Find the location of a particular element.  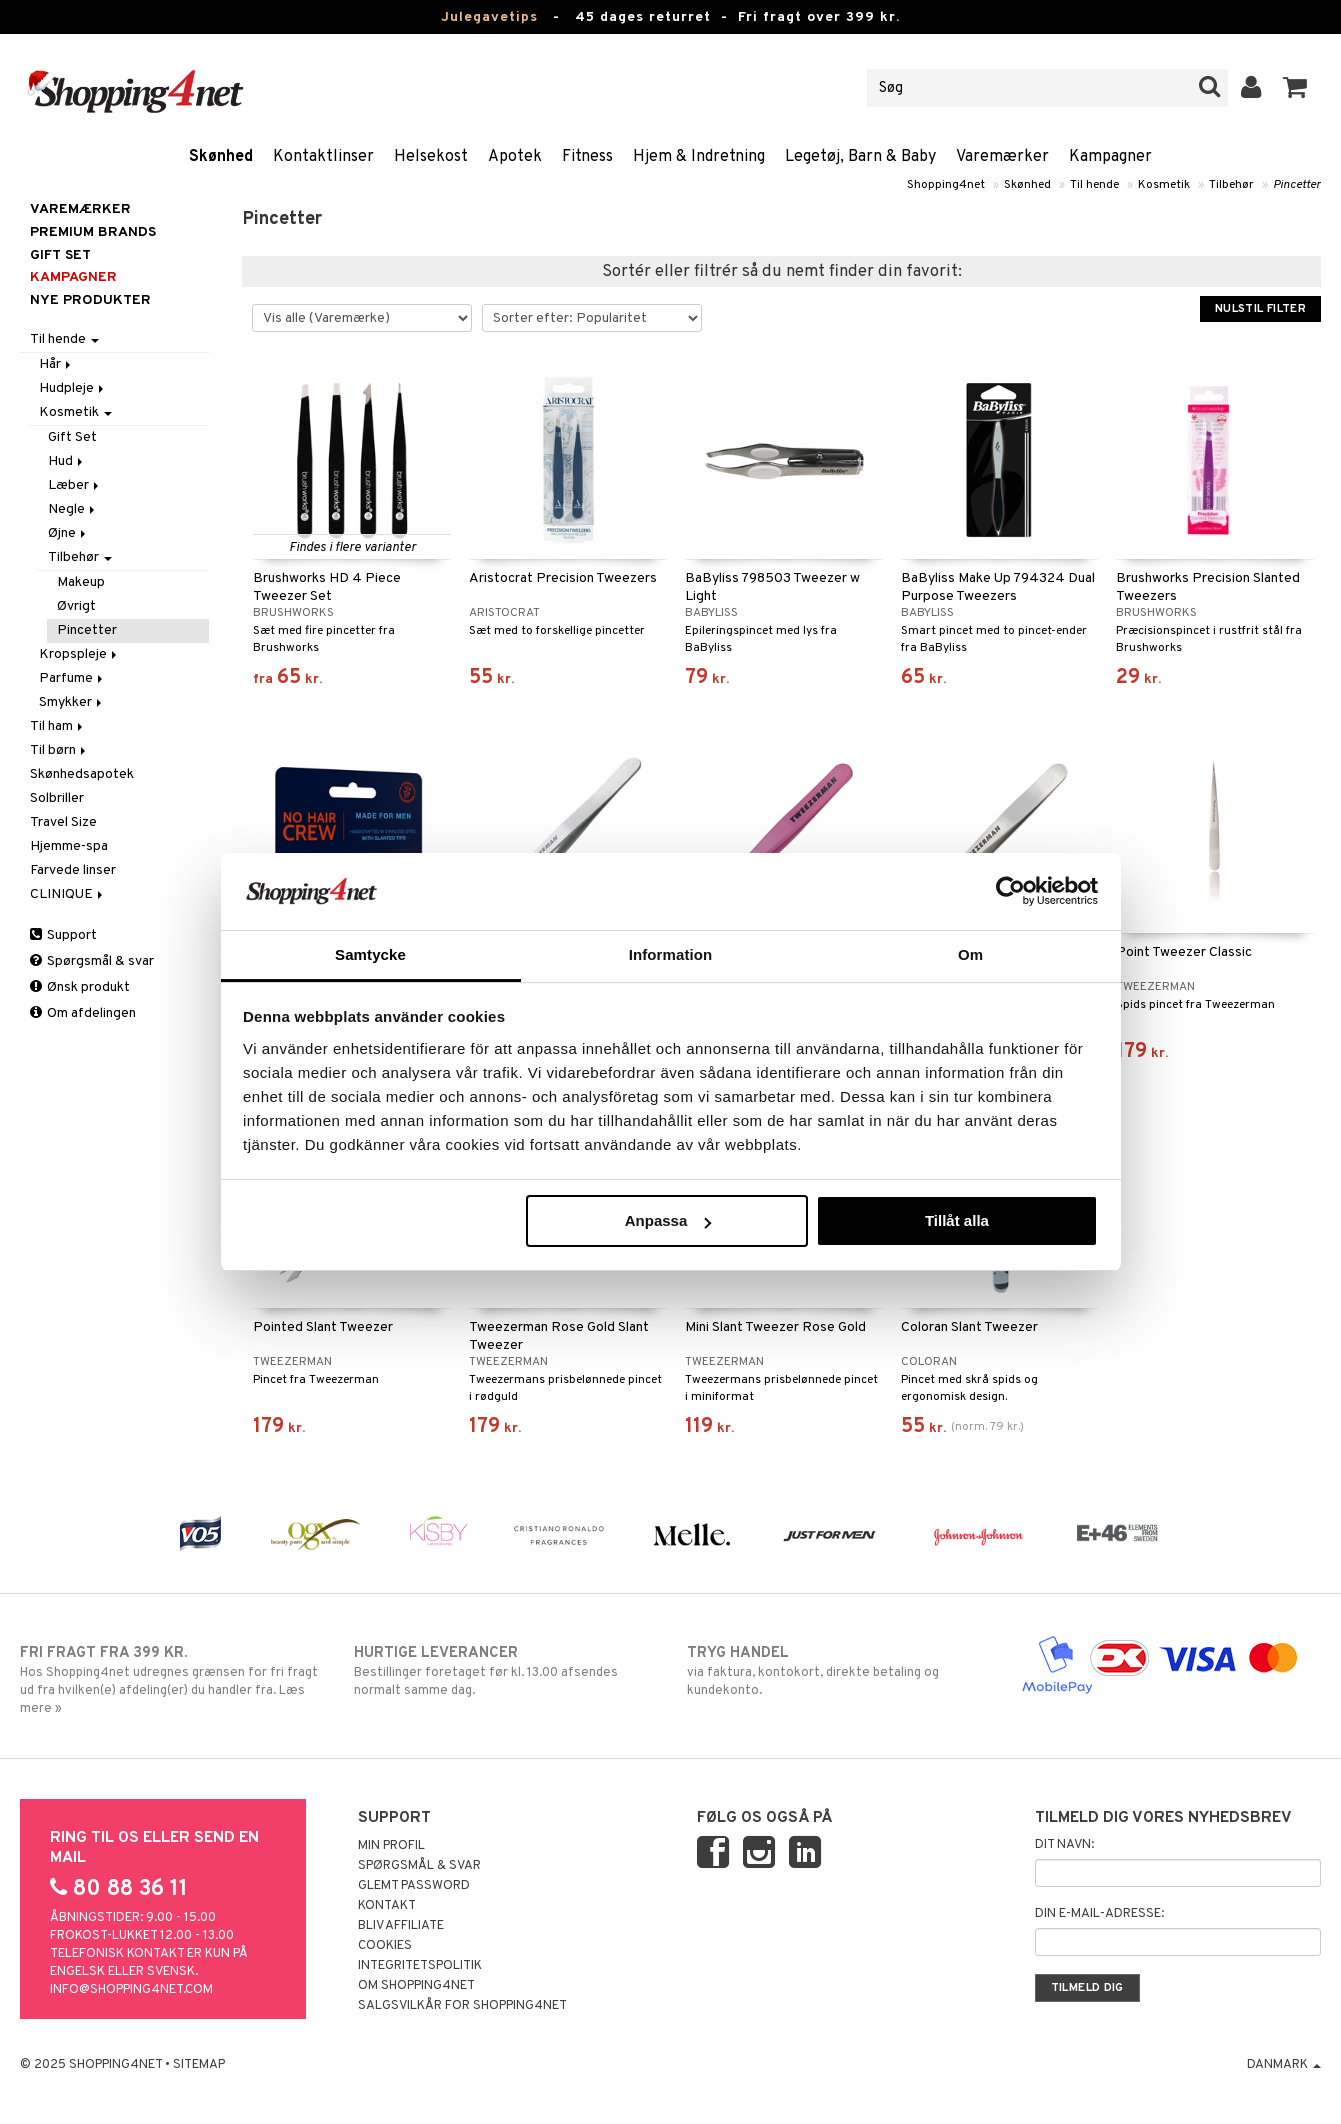

Information [tab] is located at coordinates (671, 954).